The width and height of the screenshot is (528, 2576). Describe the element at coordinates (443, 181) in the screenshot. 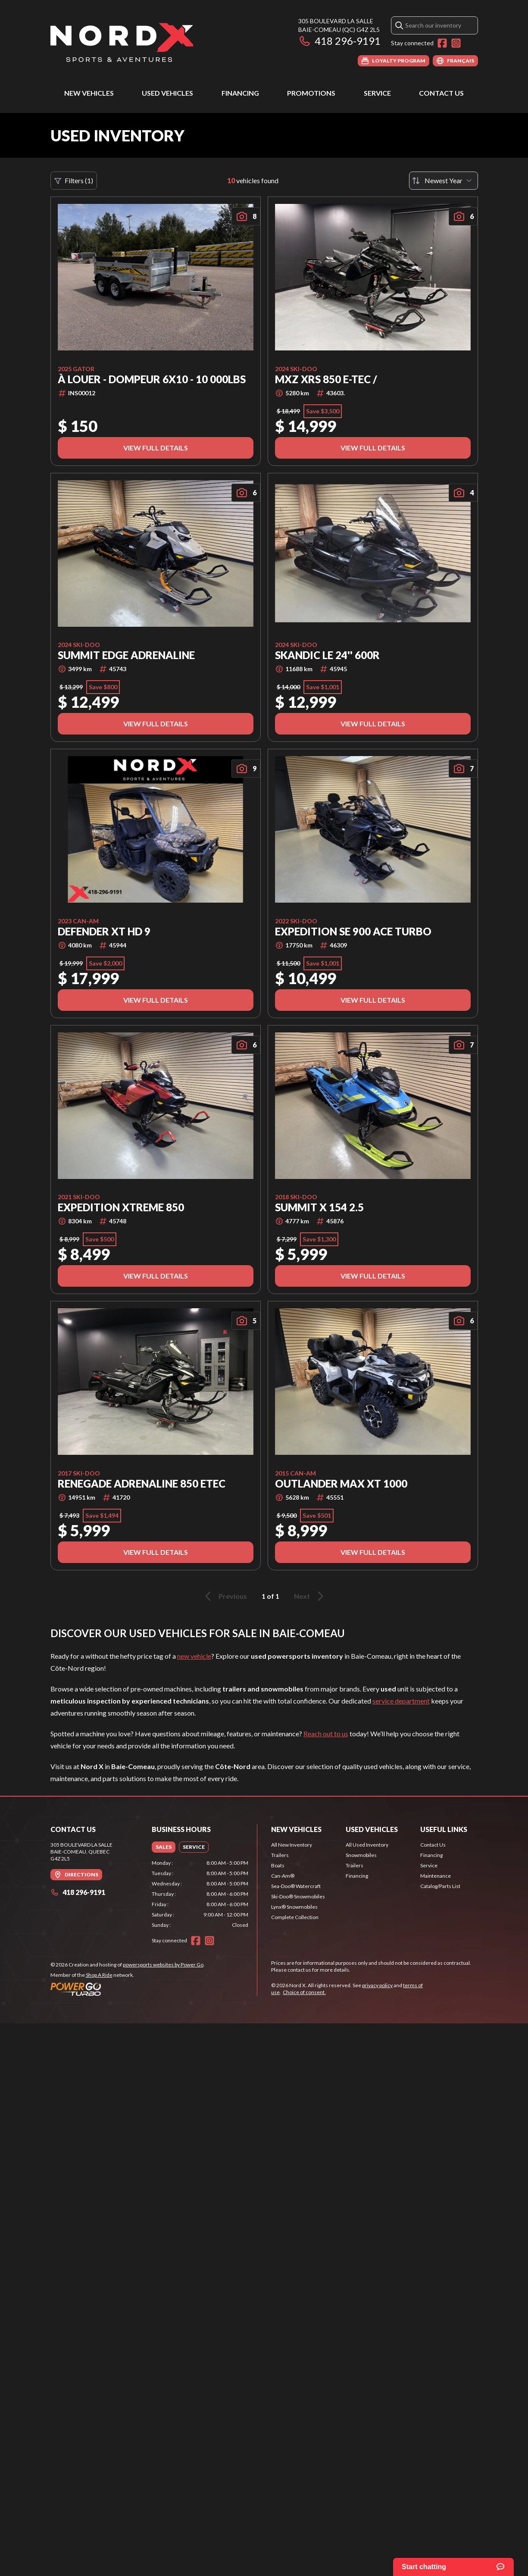

I see `[Sort by]` at that location.